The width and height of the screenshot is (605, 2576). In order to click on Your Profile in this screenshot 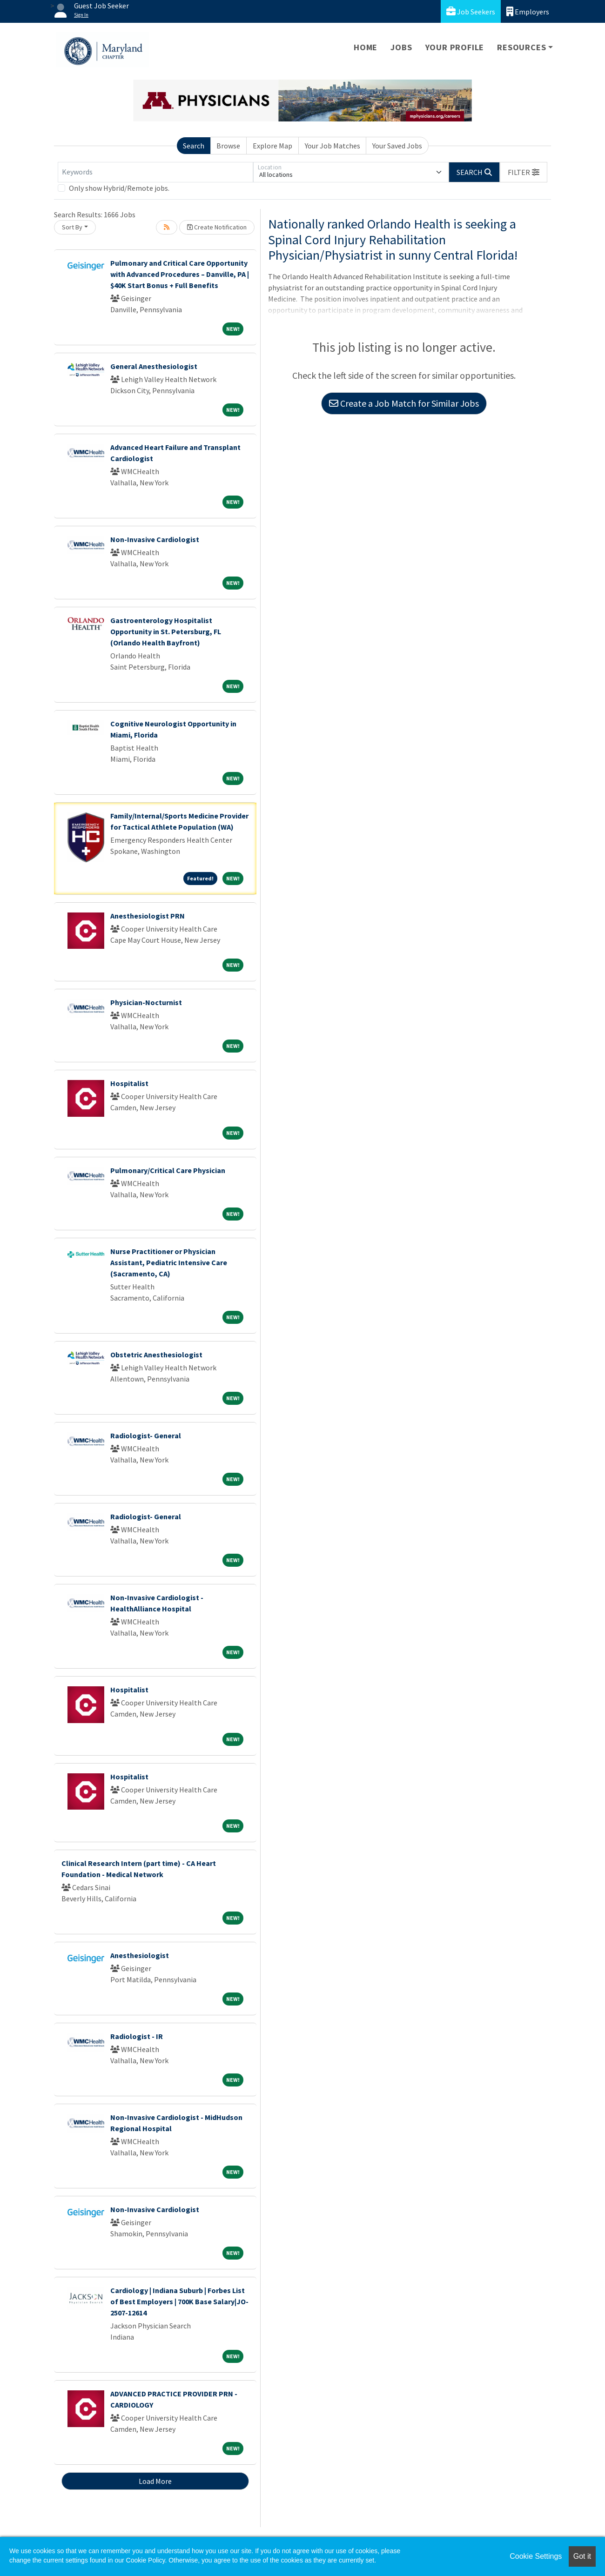, I will do `click(454, 47)`.